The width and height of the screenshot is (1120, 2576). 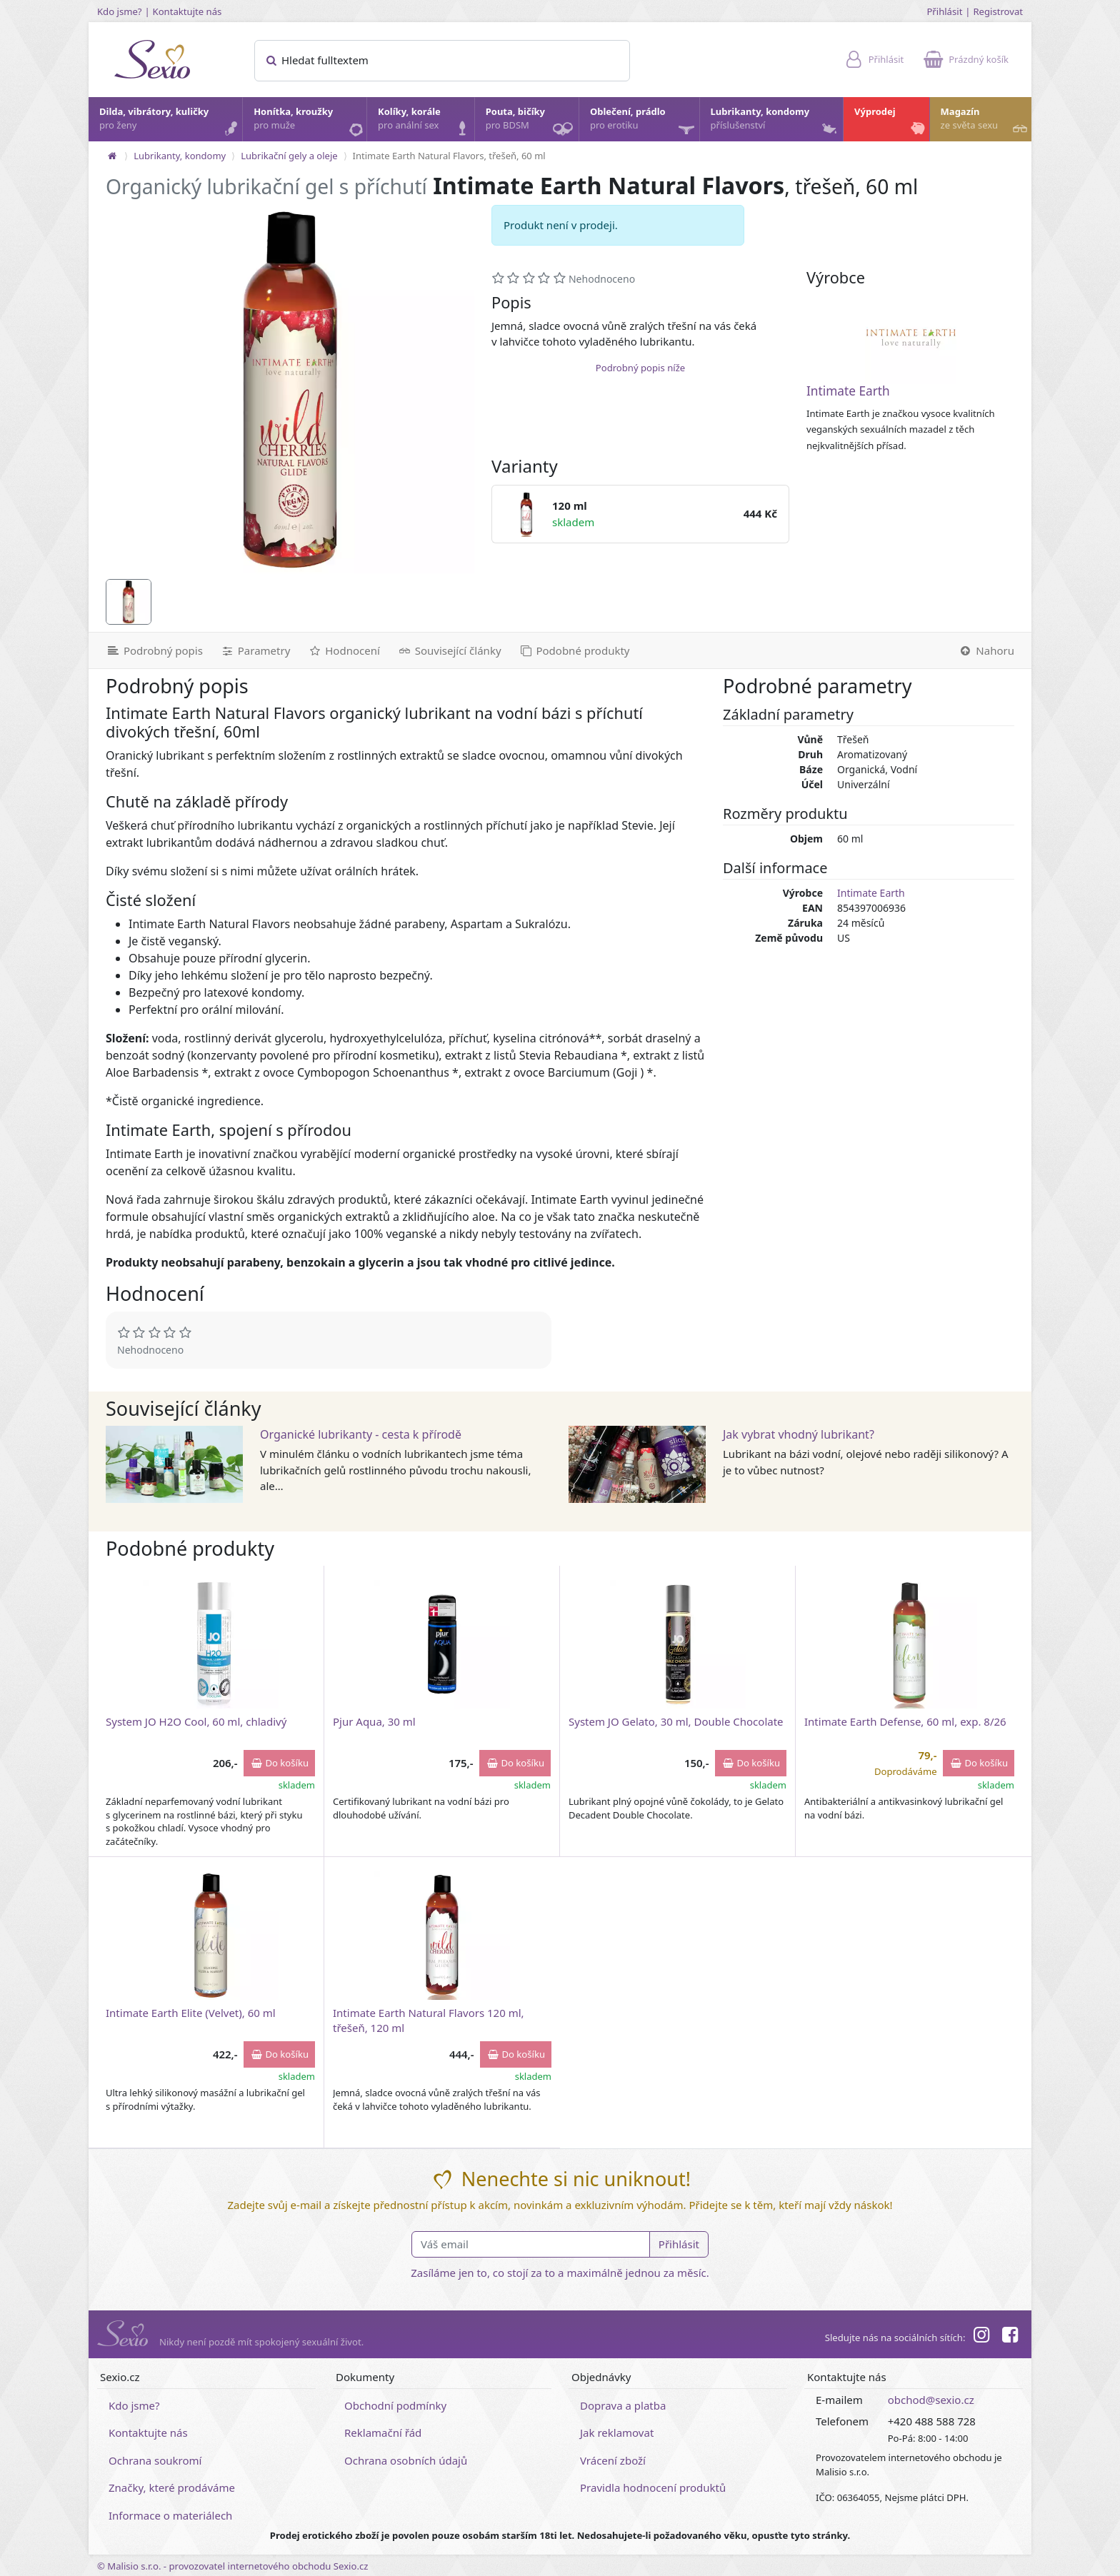 What do you see at coordinates (905, 1721) in the screenshot?
I see `Intimate Earth Defense, 60 ml, exp. 8/26` at bounding box center [905, 1721].